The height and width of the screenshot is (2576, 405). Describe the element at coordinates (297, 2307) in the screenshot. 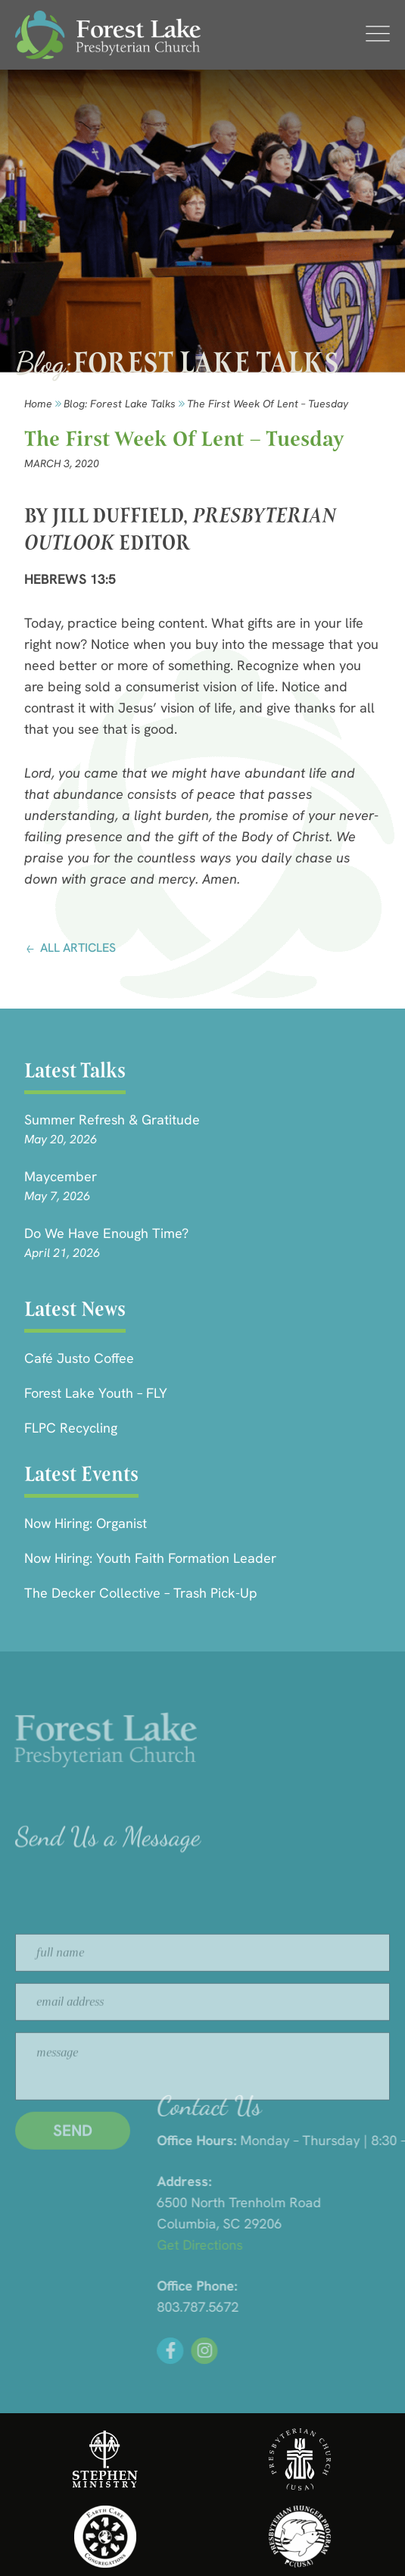

I see `803.787.5672` at that location.